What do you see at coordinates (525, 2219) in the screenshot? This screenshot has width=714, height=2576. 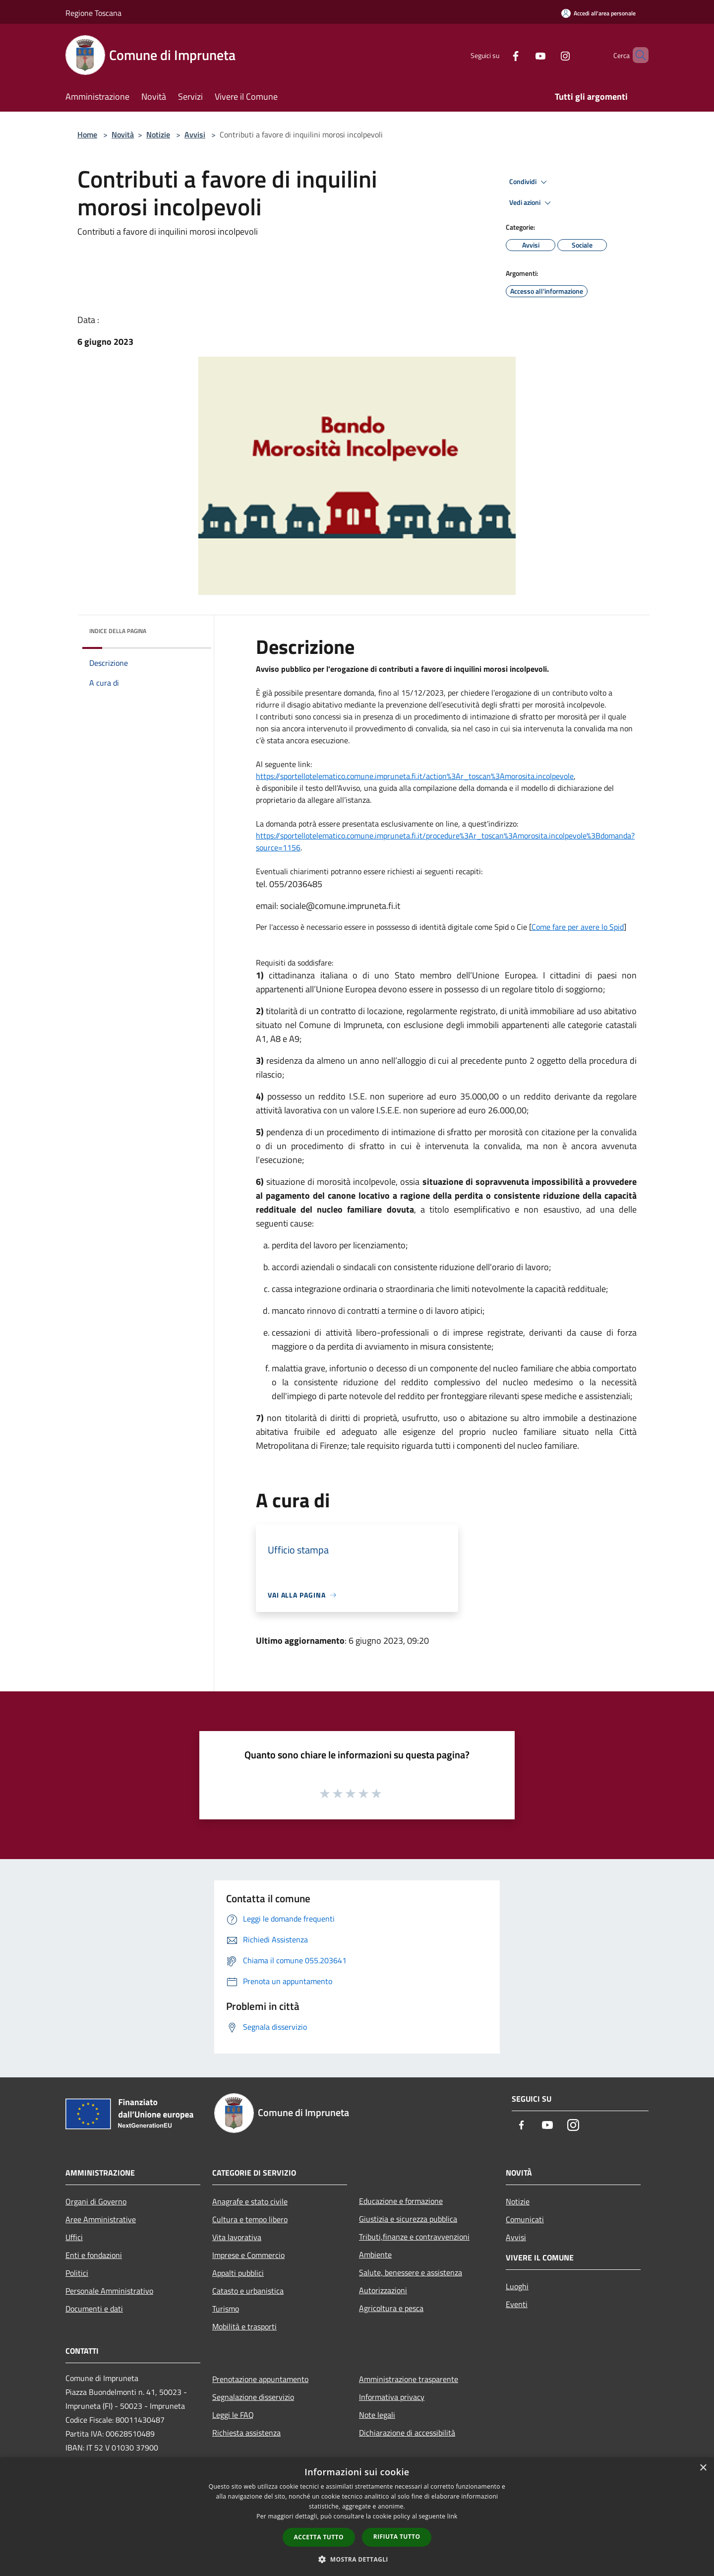 I see `Comunicati` at bounding box center [525, 2219].